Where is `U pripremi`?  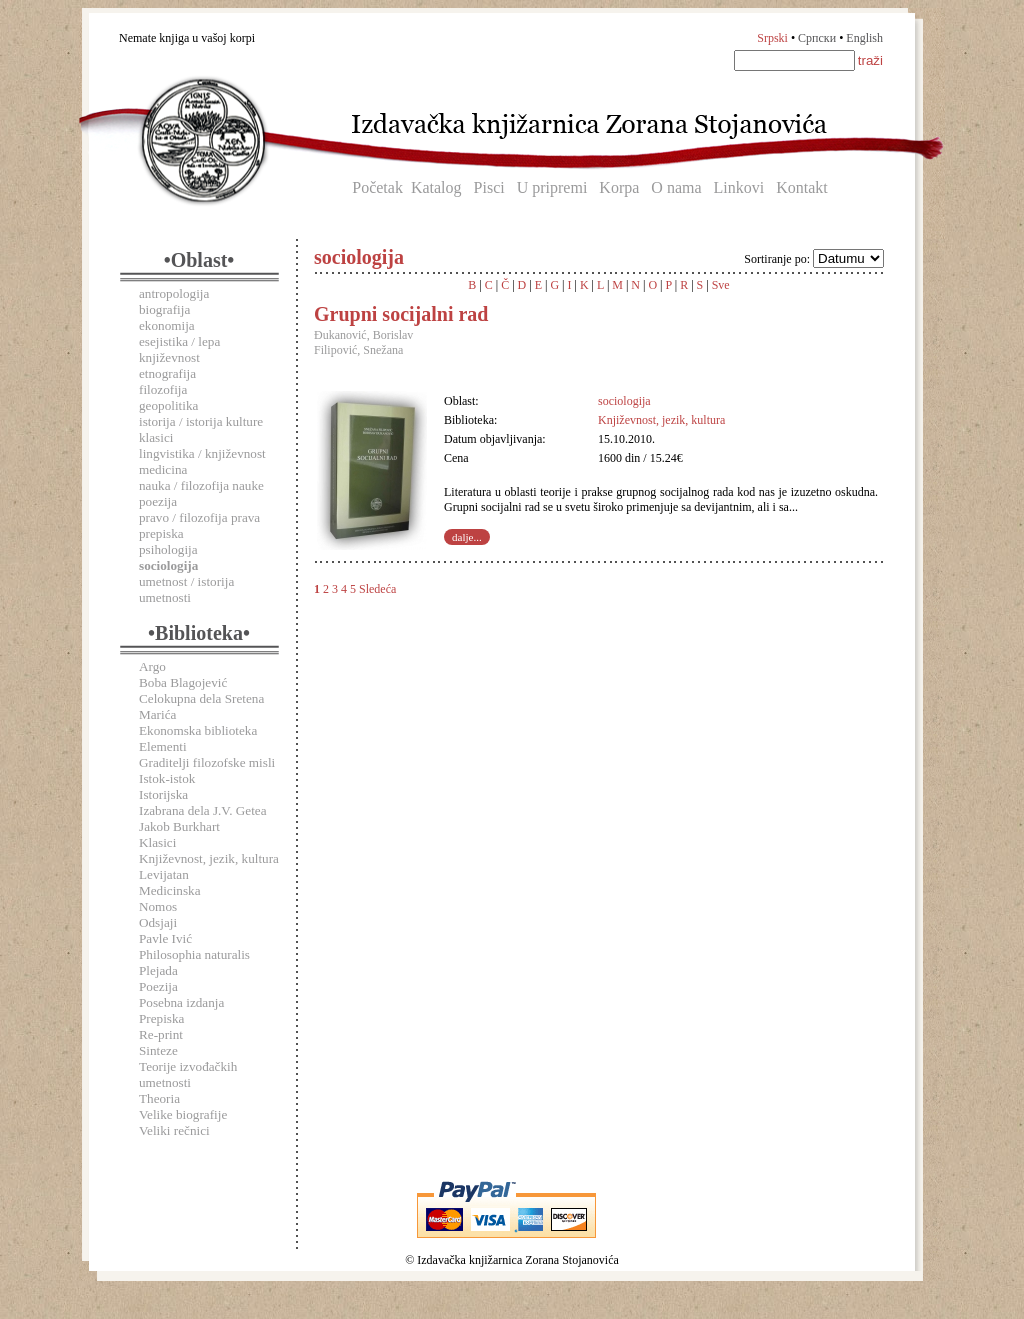 U pripremi is located at coordinates (552, 187).